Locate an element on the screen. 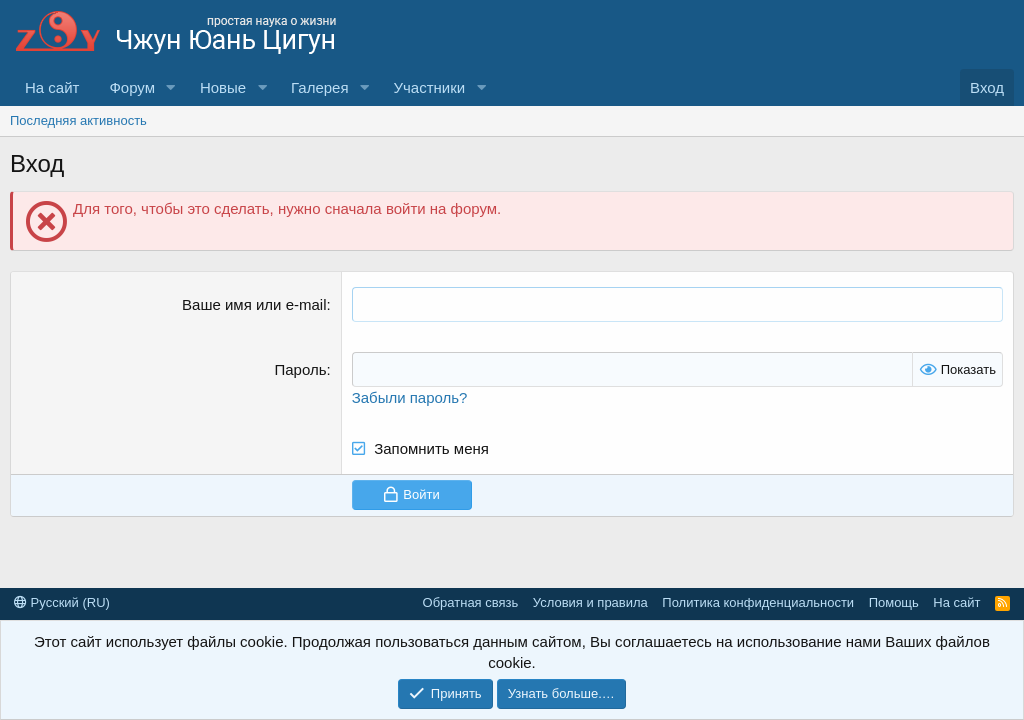 This screenshot has height=720, width=1024. Забыли пароль? is located at coordinates (410, 397).